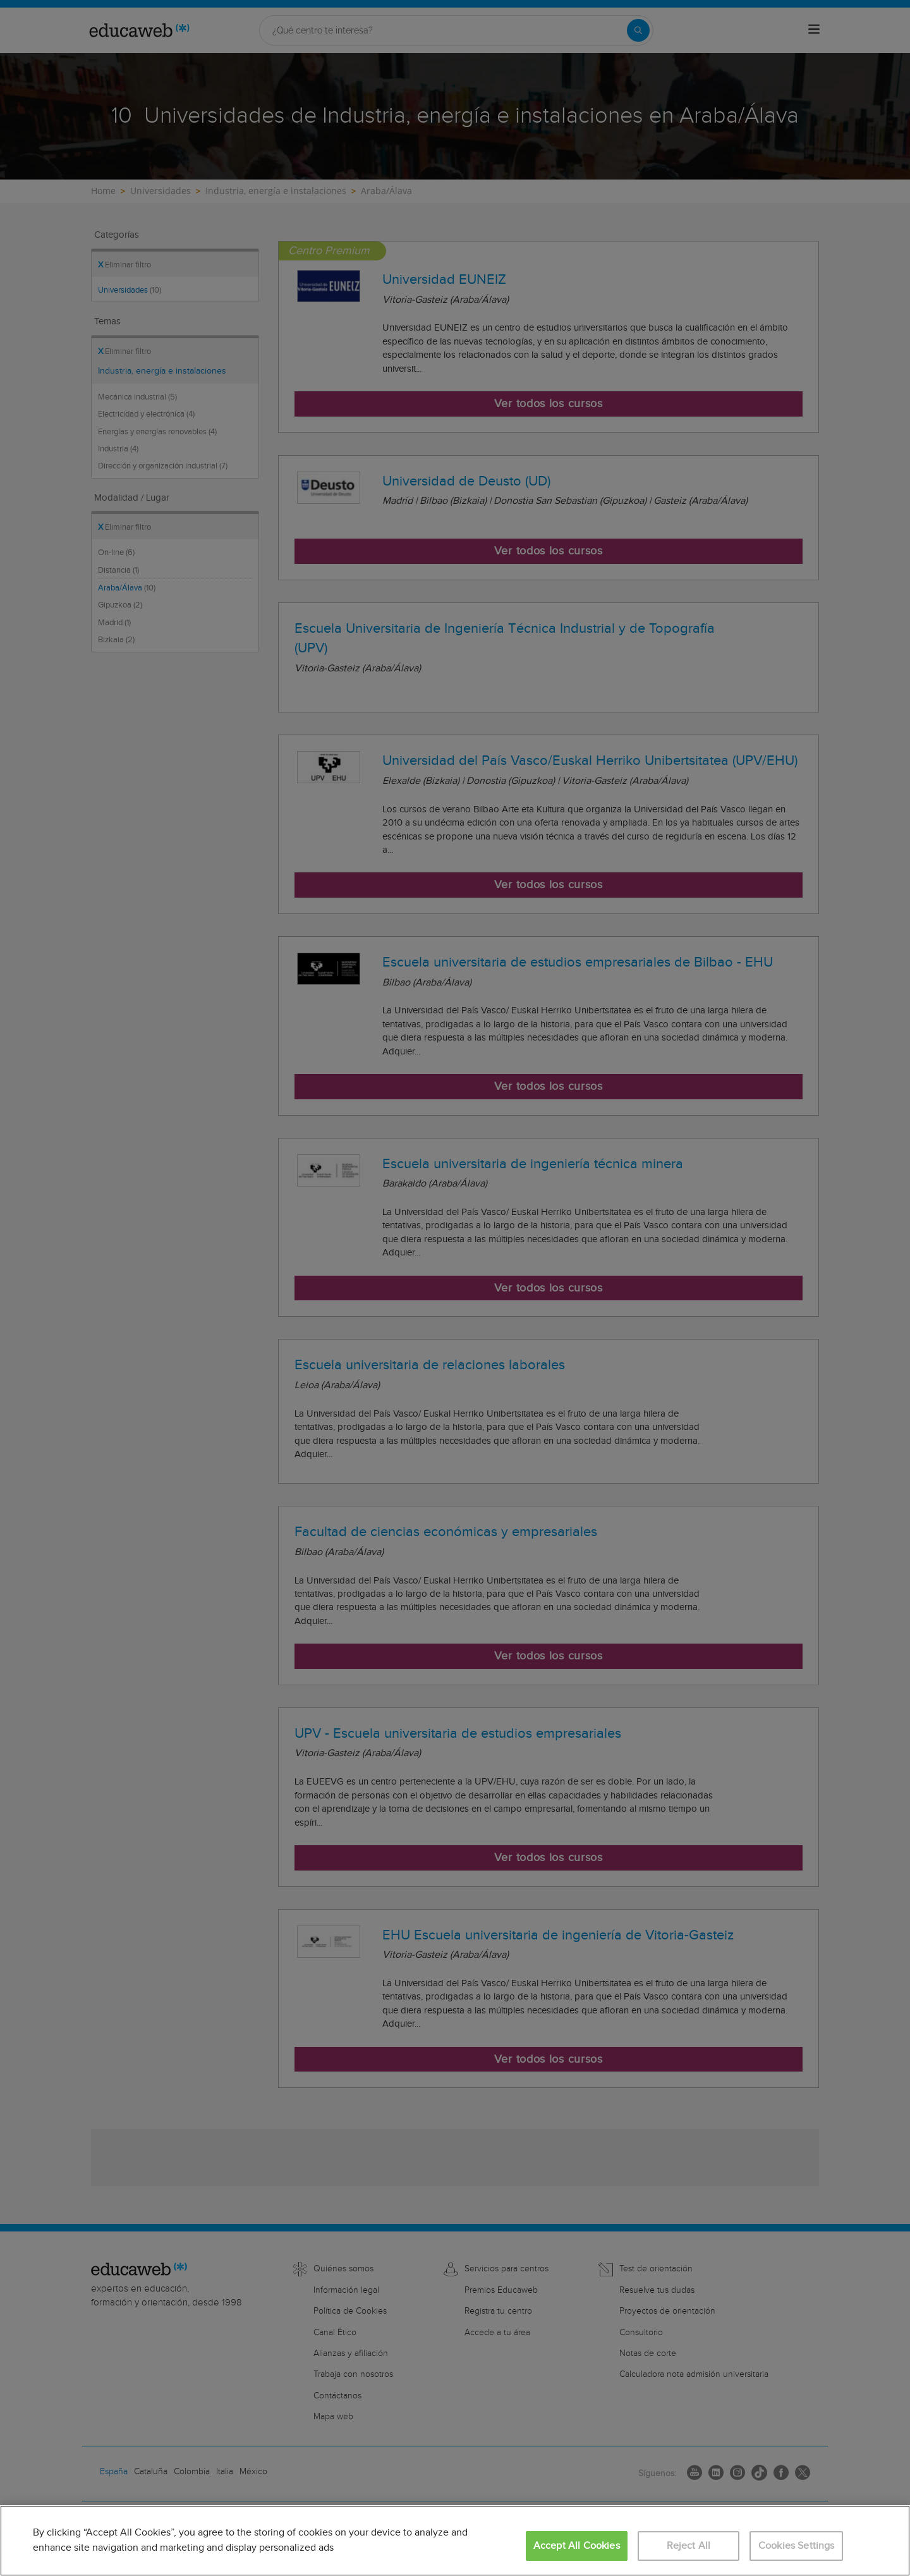  What do you see at coordinates (689, 2546) in the screenshot?
I see `Reject All` at bounding box center [689, 2546].